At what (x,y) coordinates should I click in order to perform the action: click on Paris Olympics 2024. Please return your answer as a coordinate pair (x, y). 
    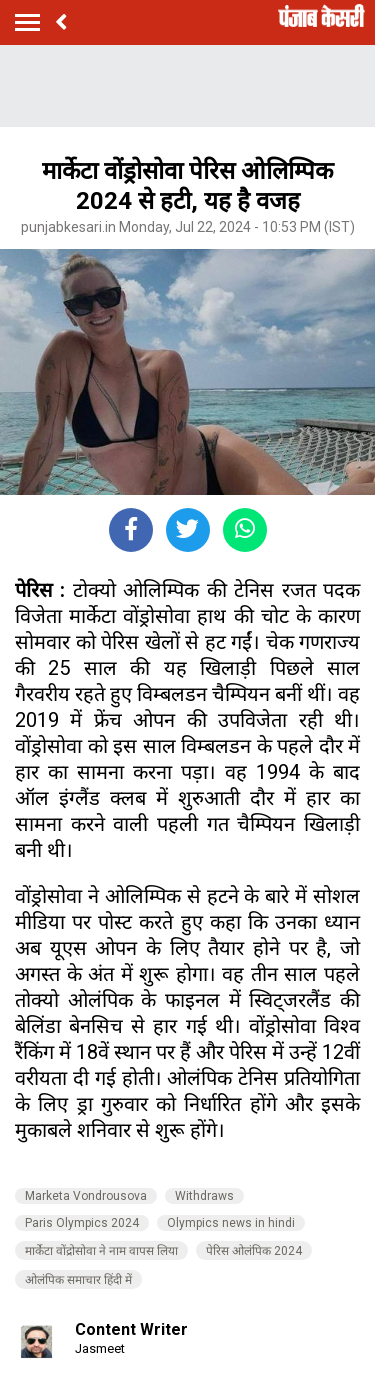
    Looking at the image, I should click on (82, 1223).